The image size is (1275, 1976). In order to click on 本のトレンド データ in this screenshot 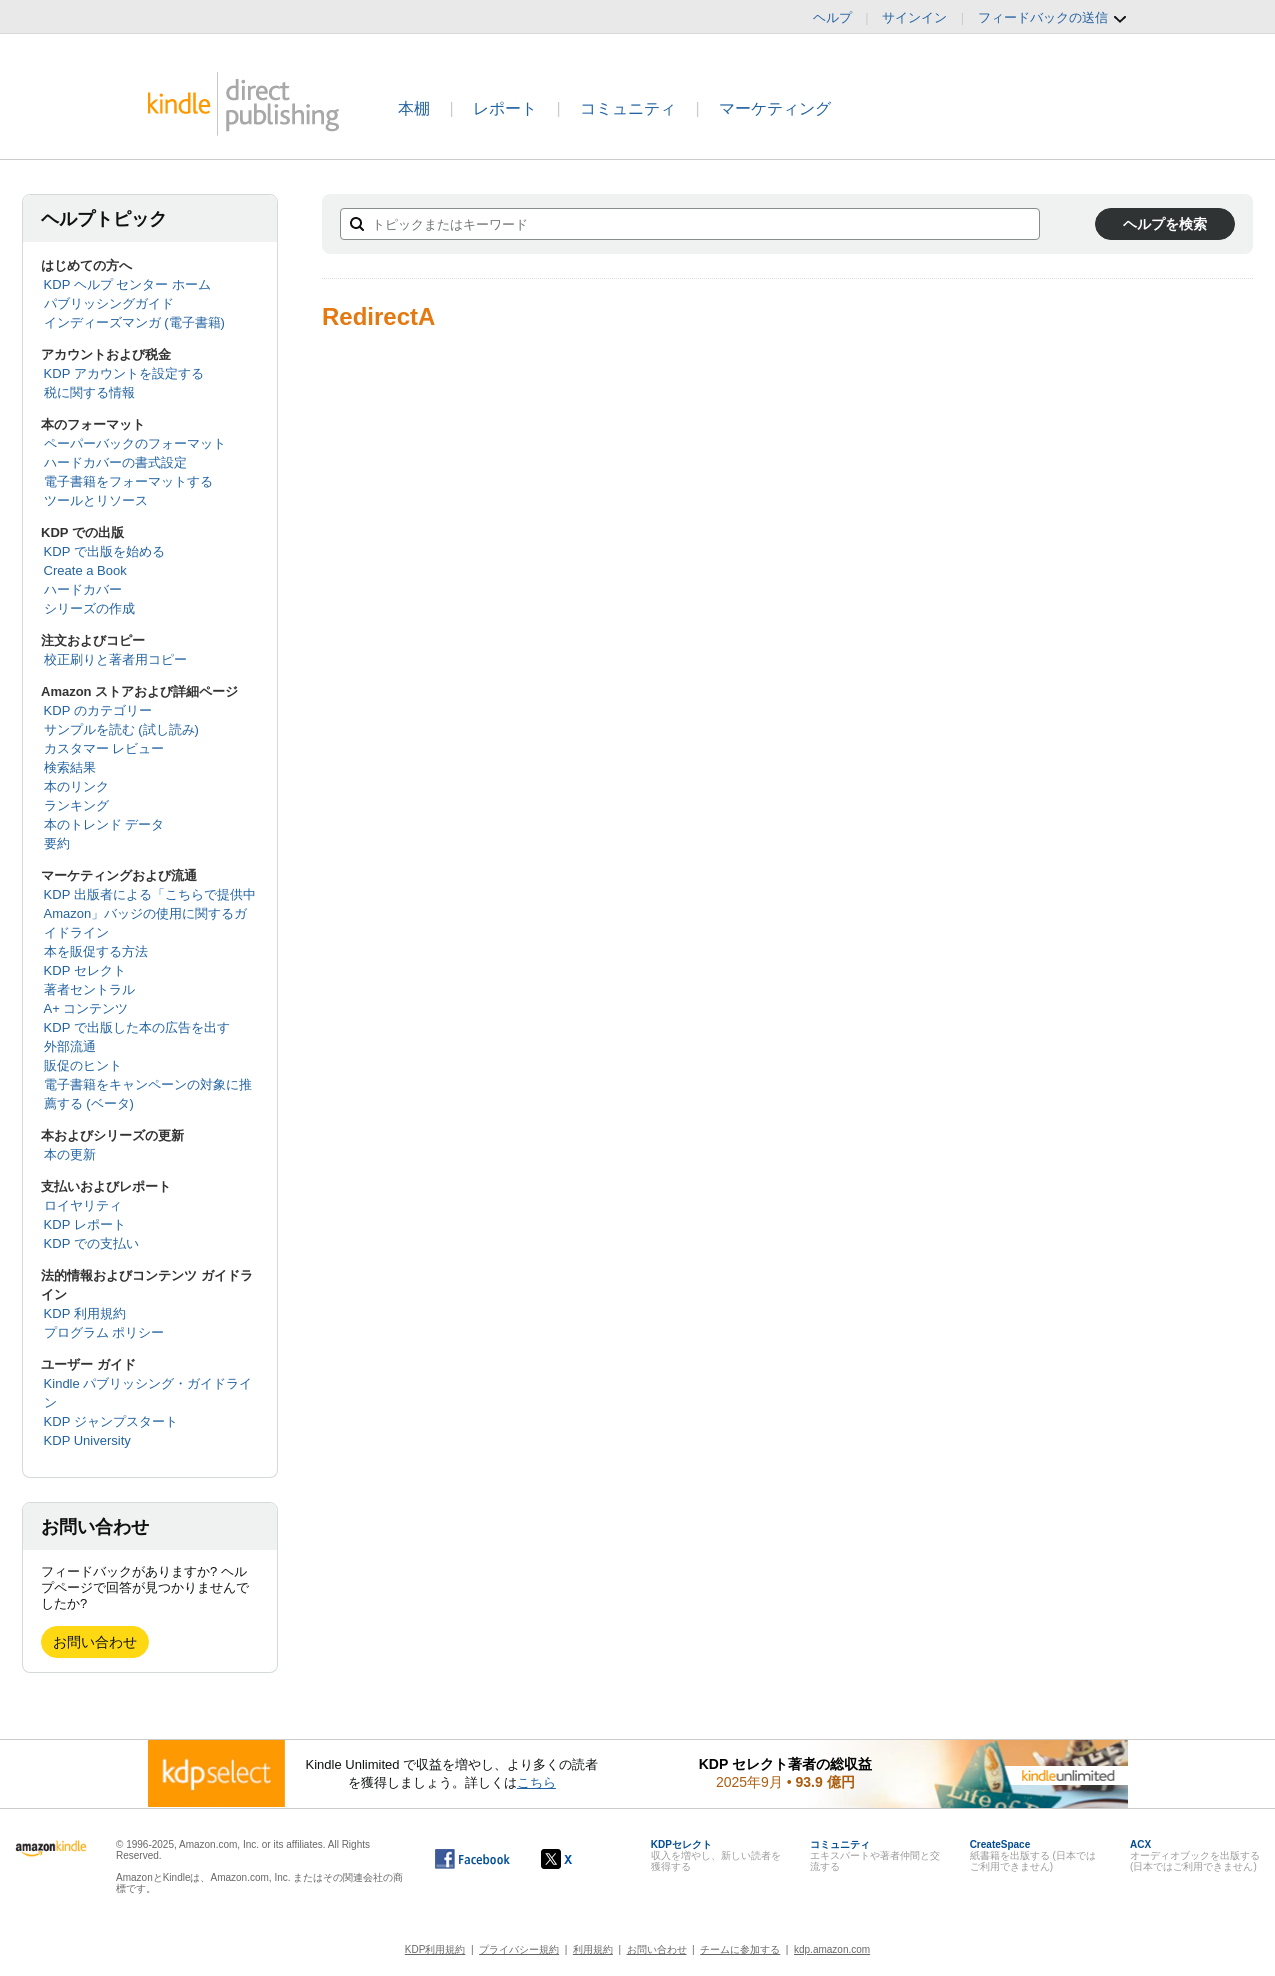, I will do `click(104, 824)`.